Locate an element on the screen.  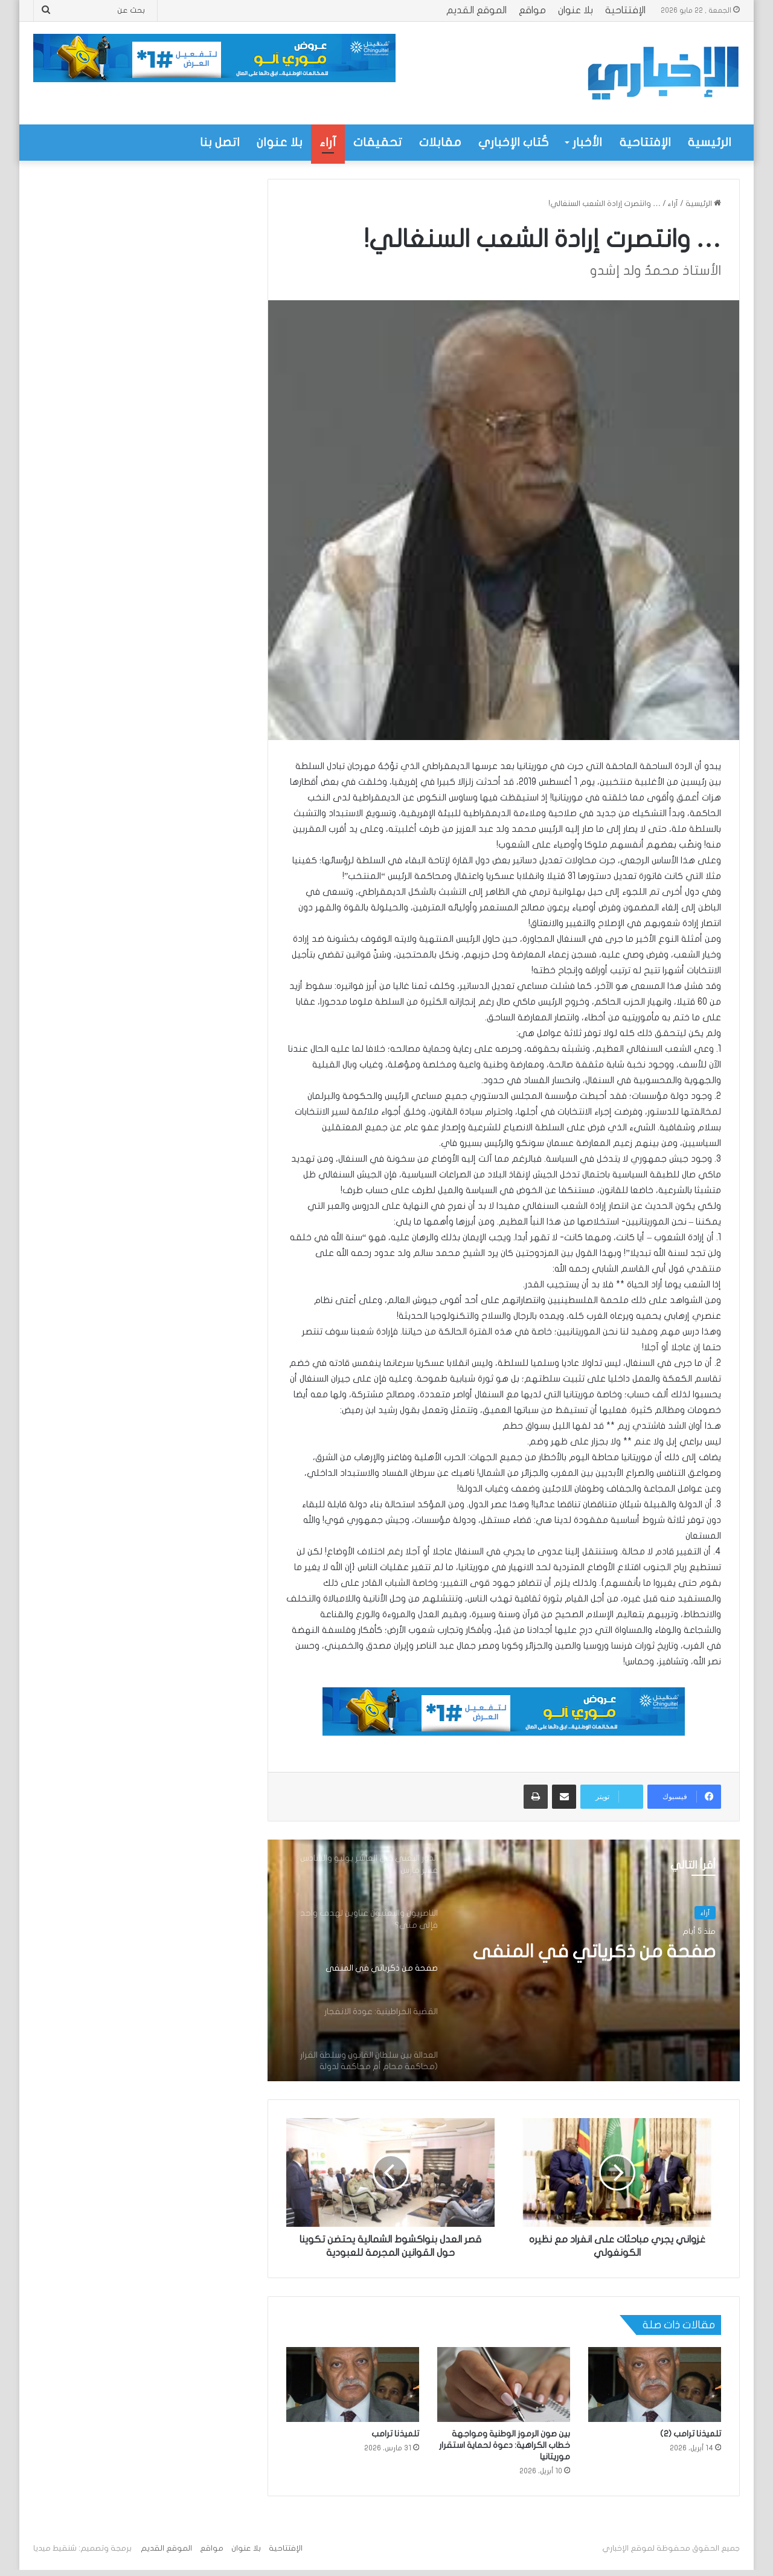
آراء is located at coordinates (327, 142).